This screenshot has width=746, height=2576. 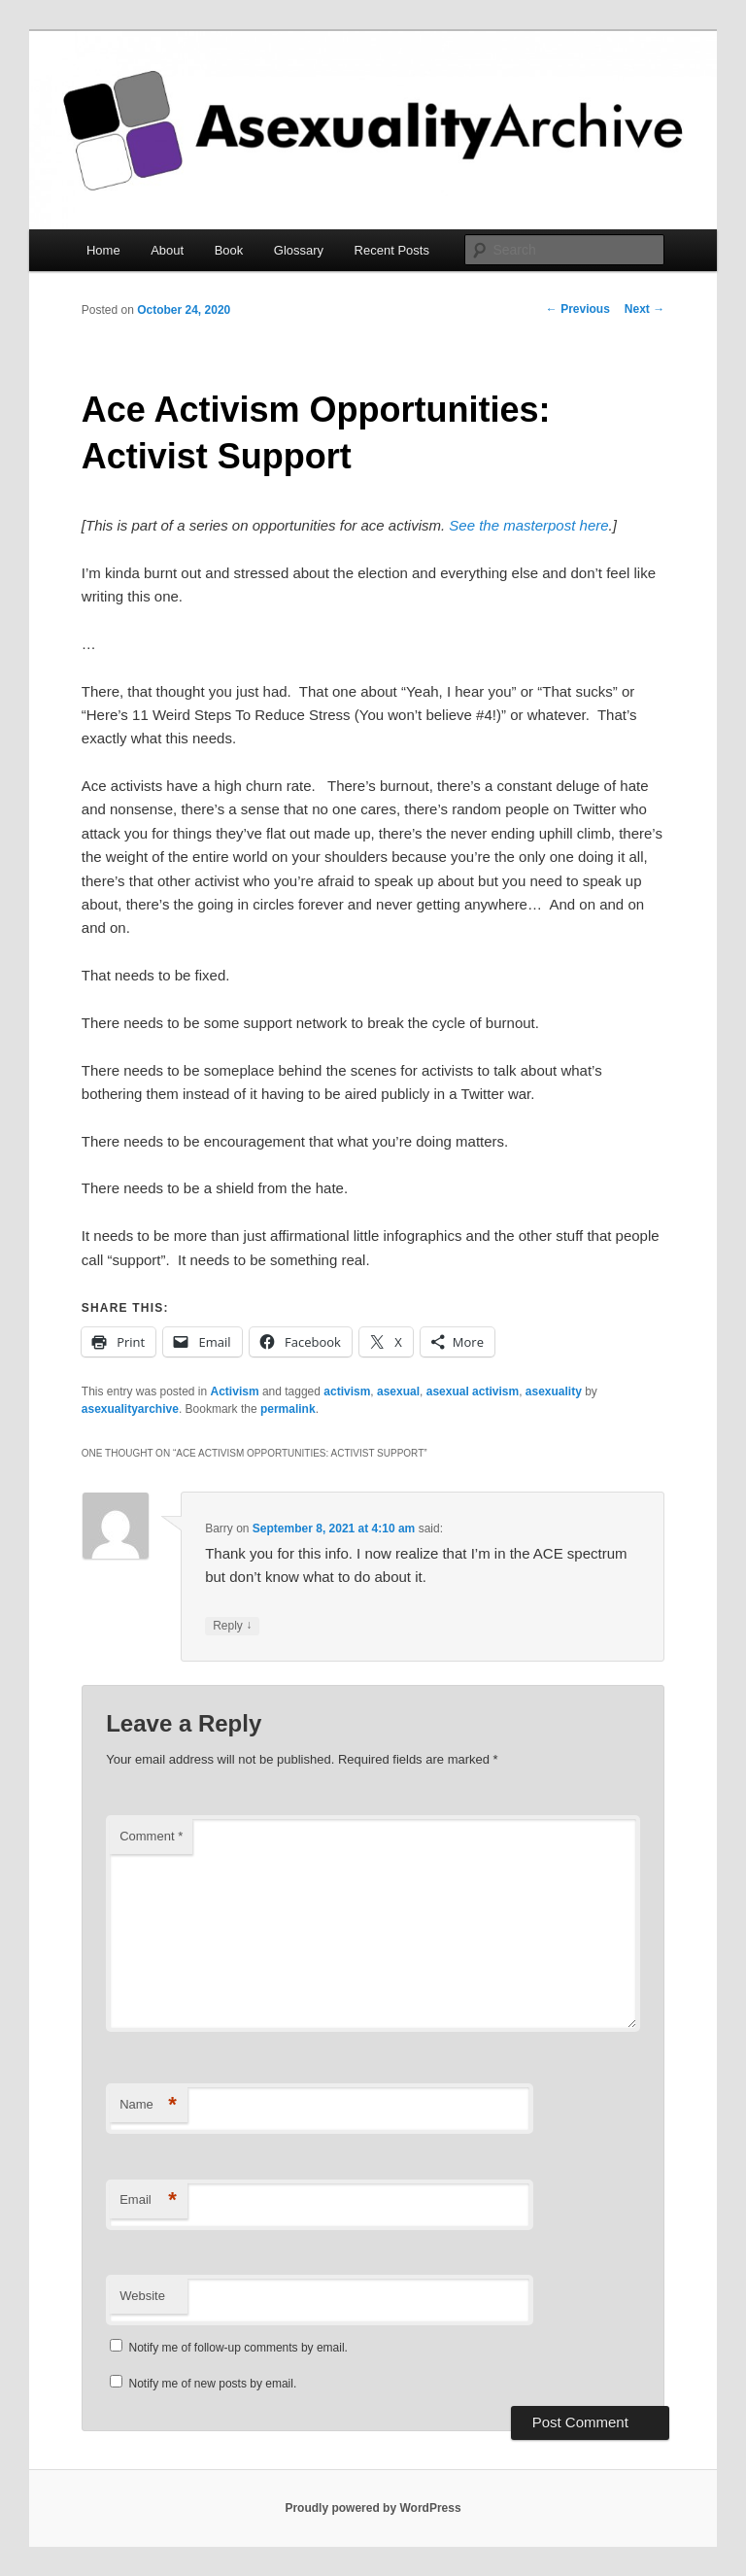 I want to click on Previous, so click(x=578, y=309).